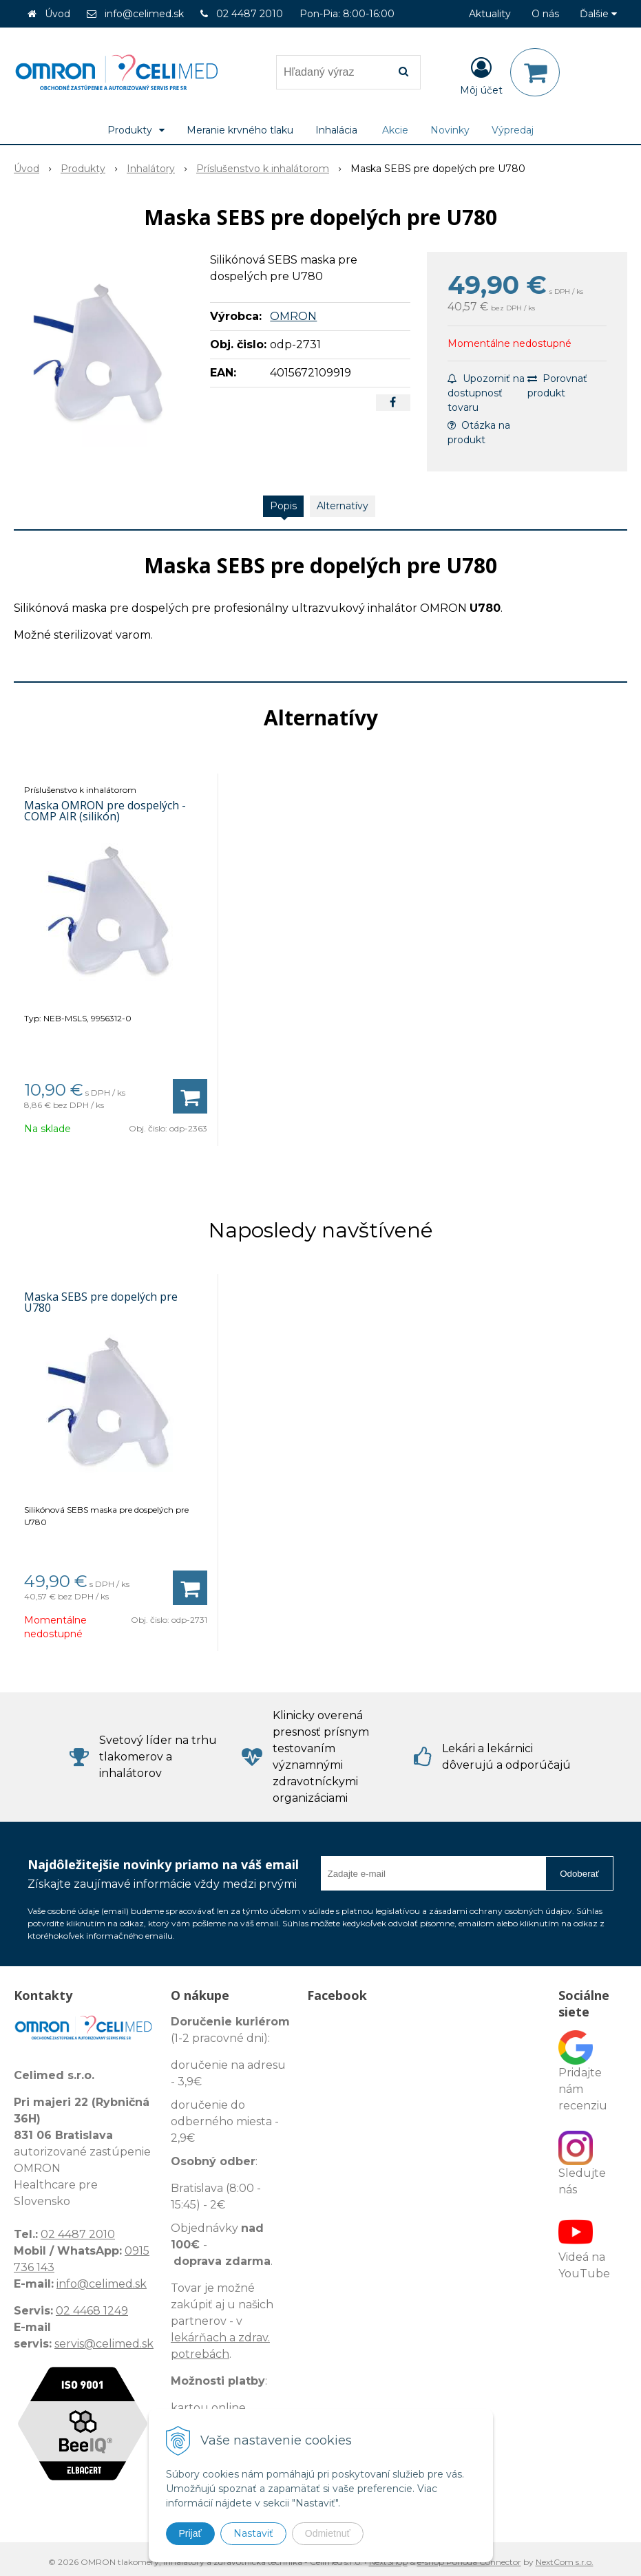 This screenshot has width=641, height=2576. What do you see at coordinates (144, 14) in the screenshot?
I see `info@celimed.sk` at bounding box center [144, 14].